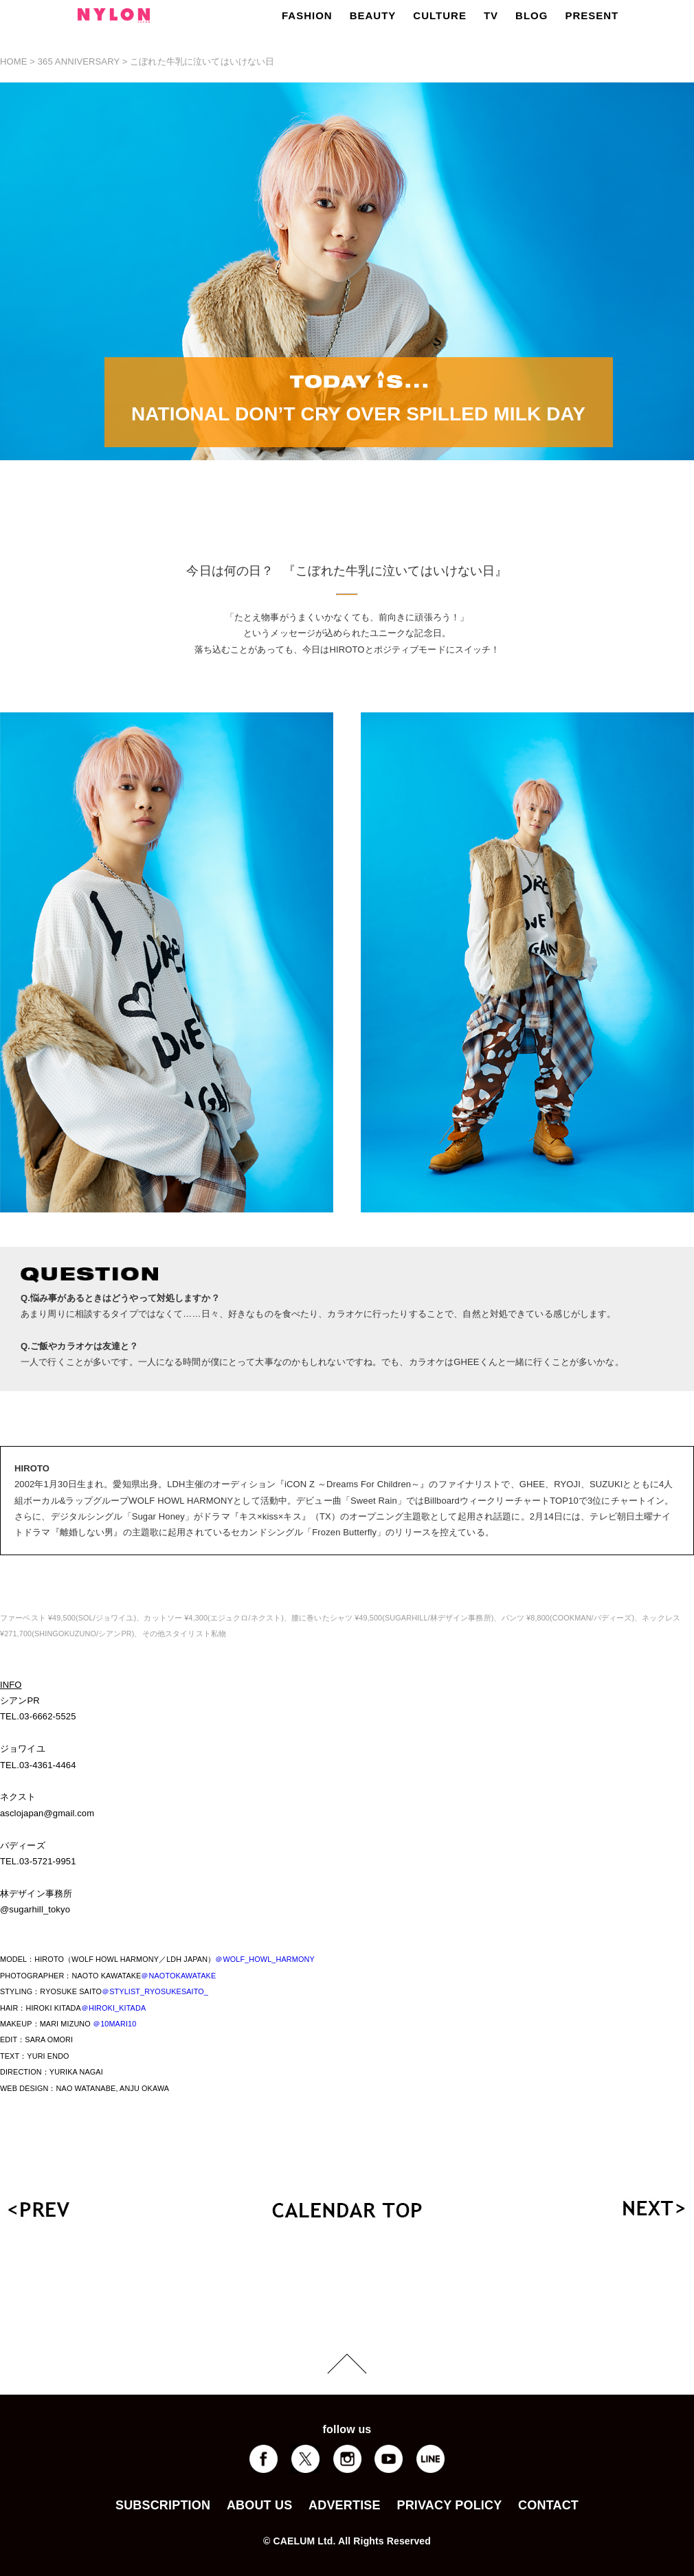 This screenshot has width=694, height=2576. Describe the element at coordinates (114, 2024) in the screenshot. I see `＠10MARI10` at that location.